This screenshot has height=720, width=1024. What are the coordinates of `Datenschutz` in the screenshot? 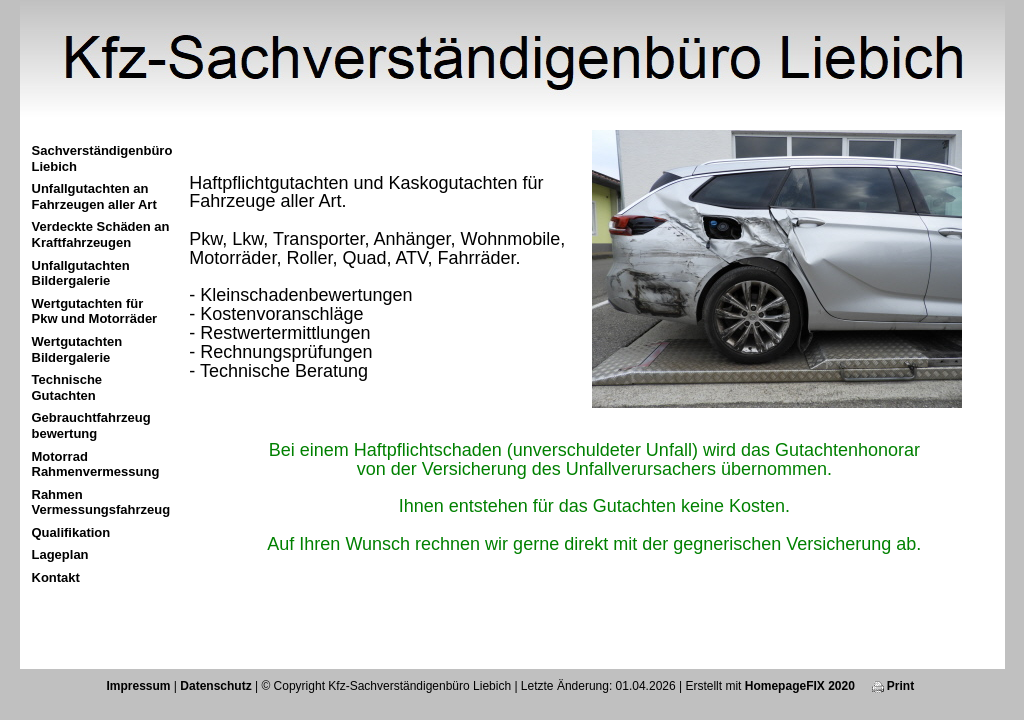 It's located at (215, 686).